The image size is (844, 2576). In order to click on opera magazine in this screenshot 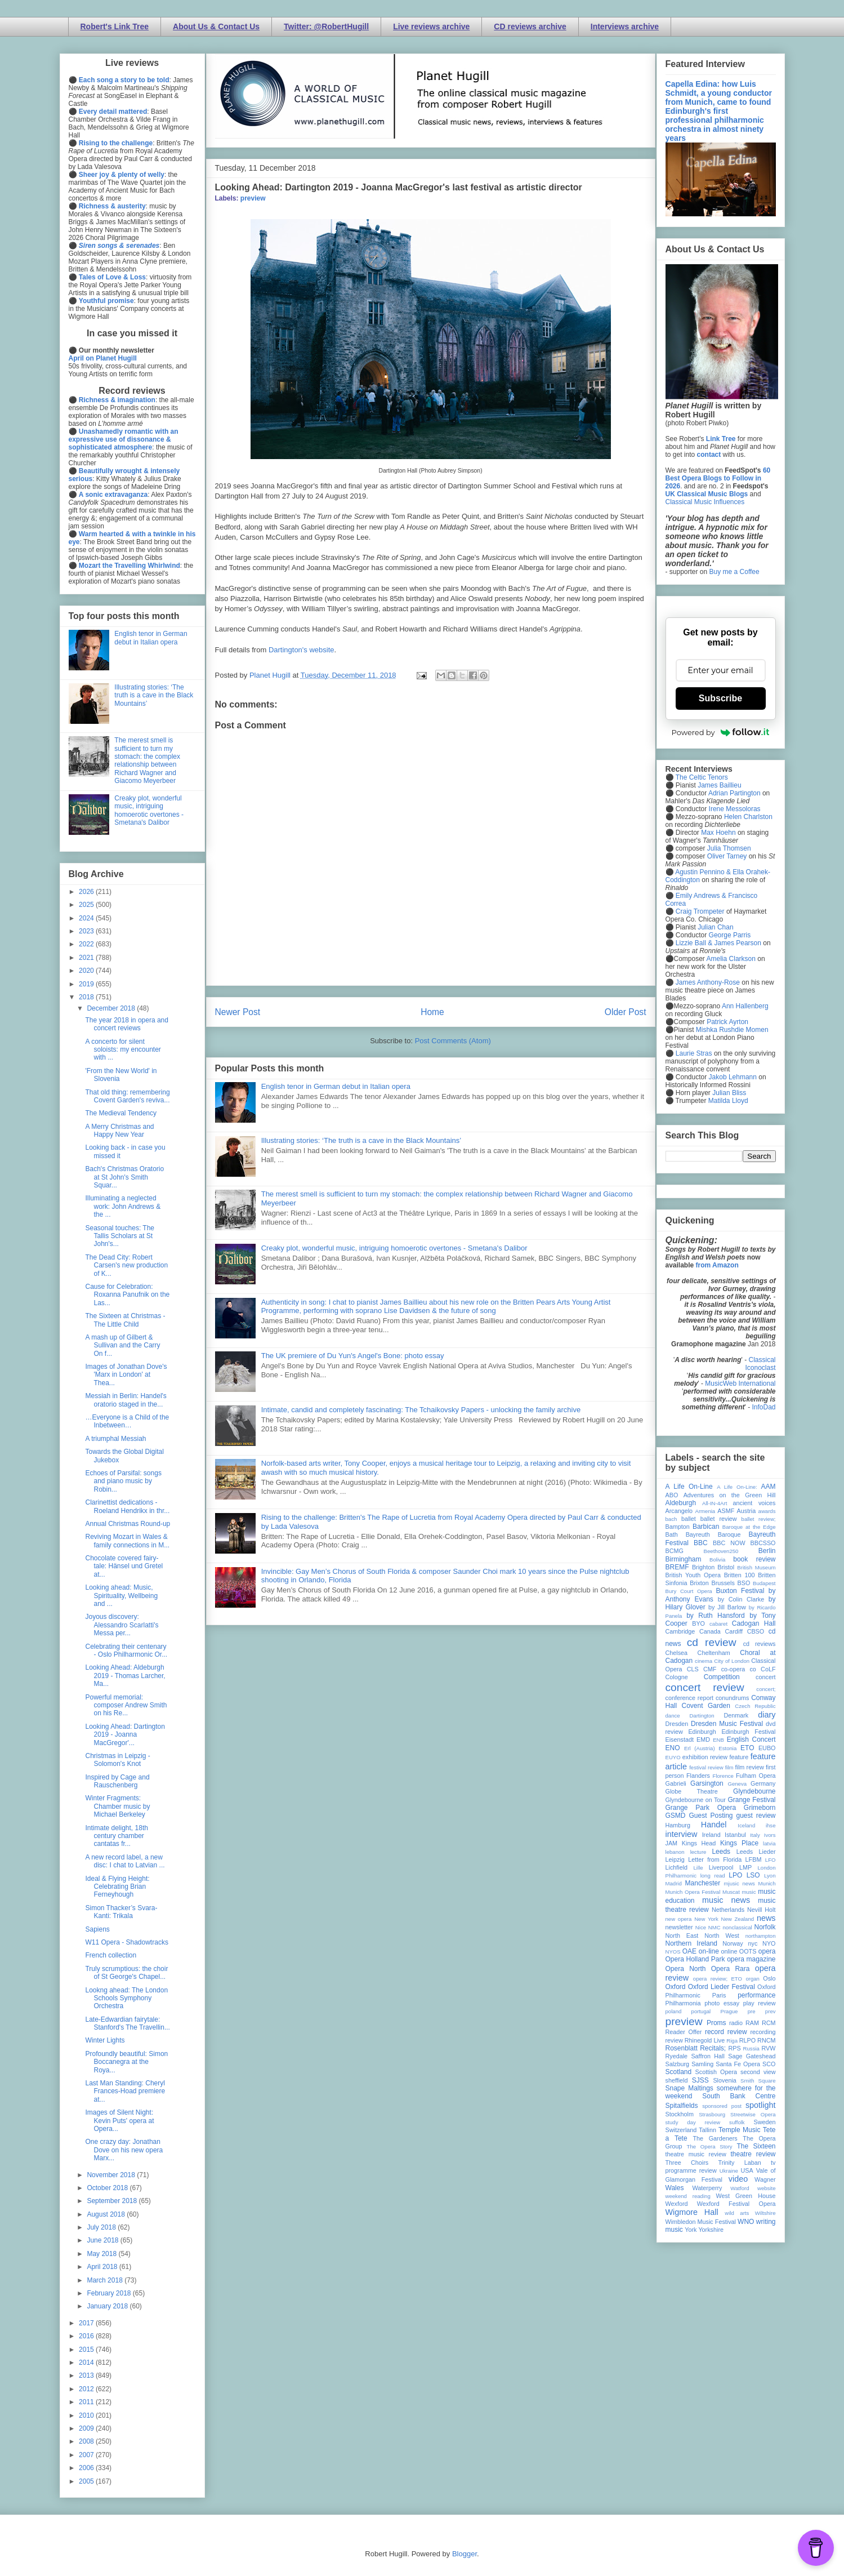, I will do `click(751, 1959)`.